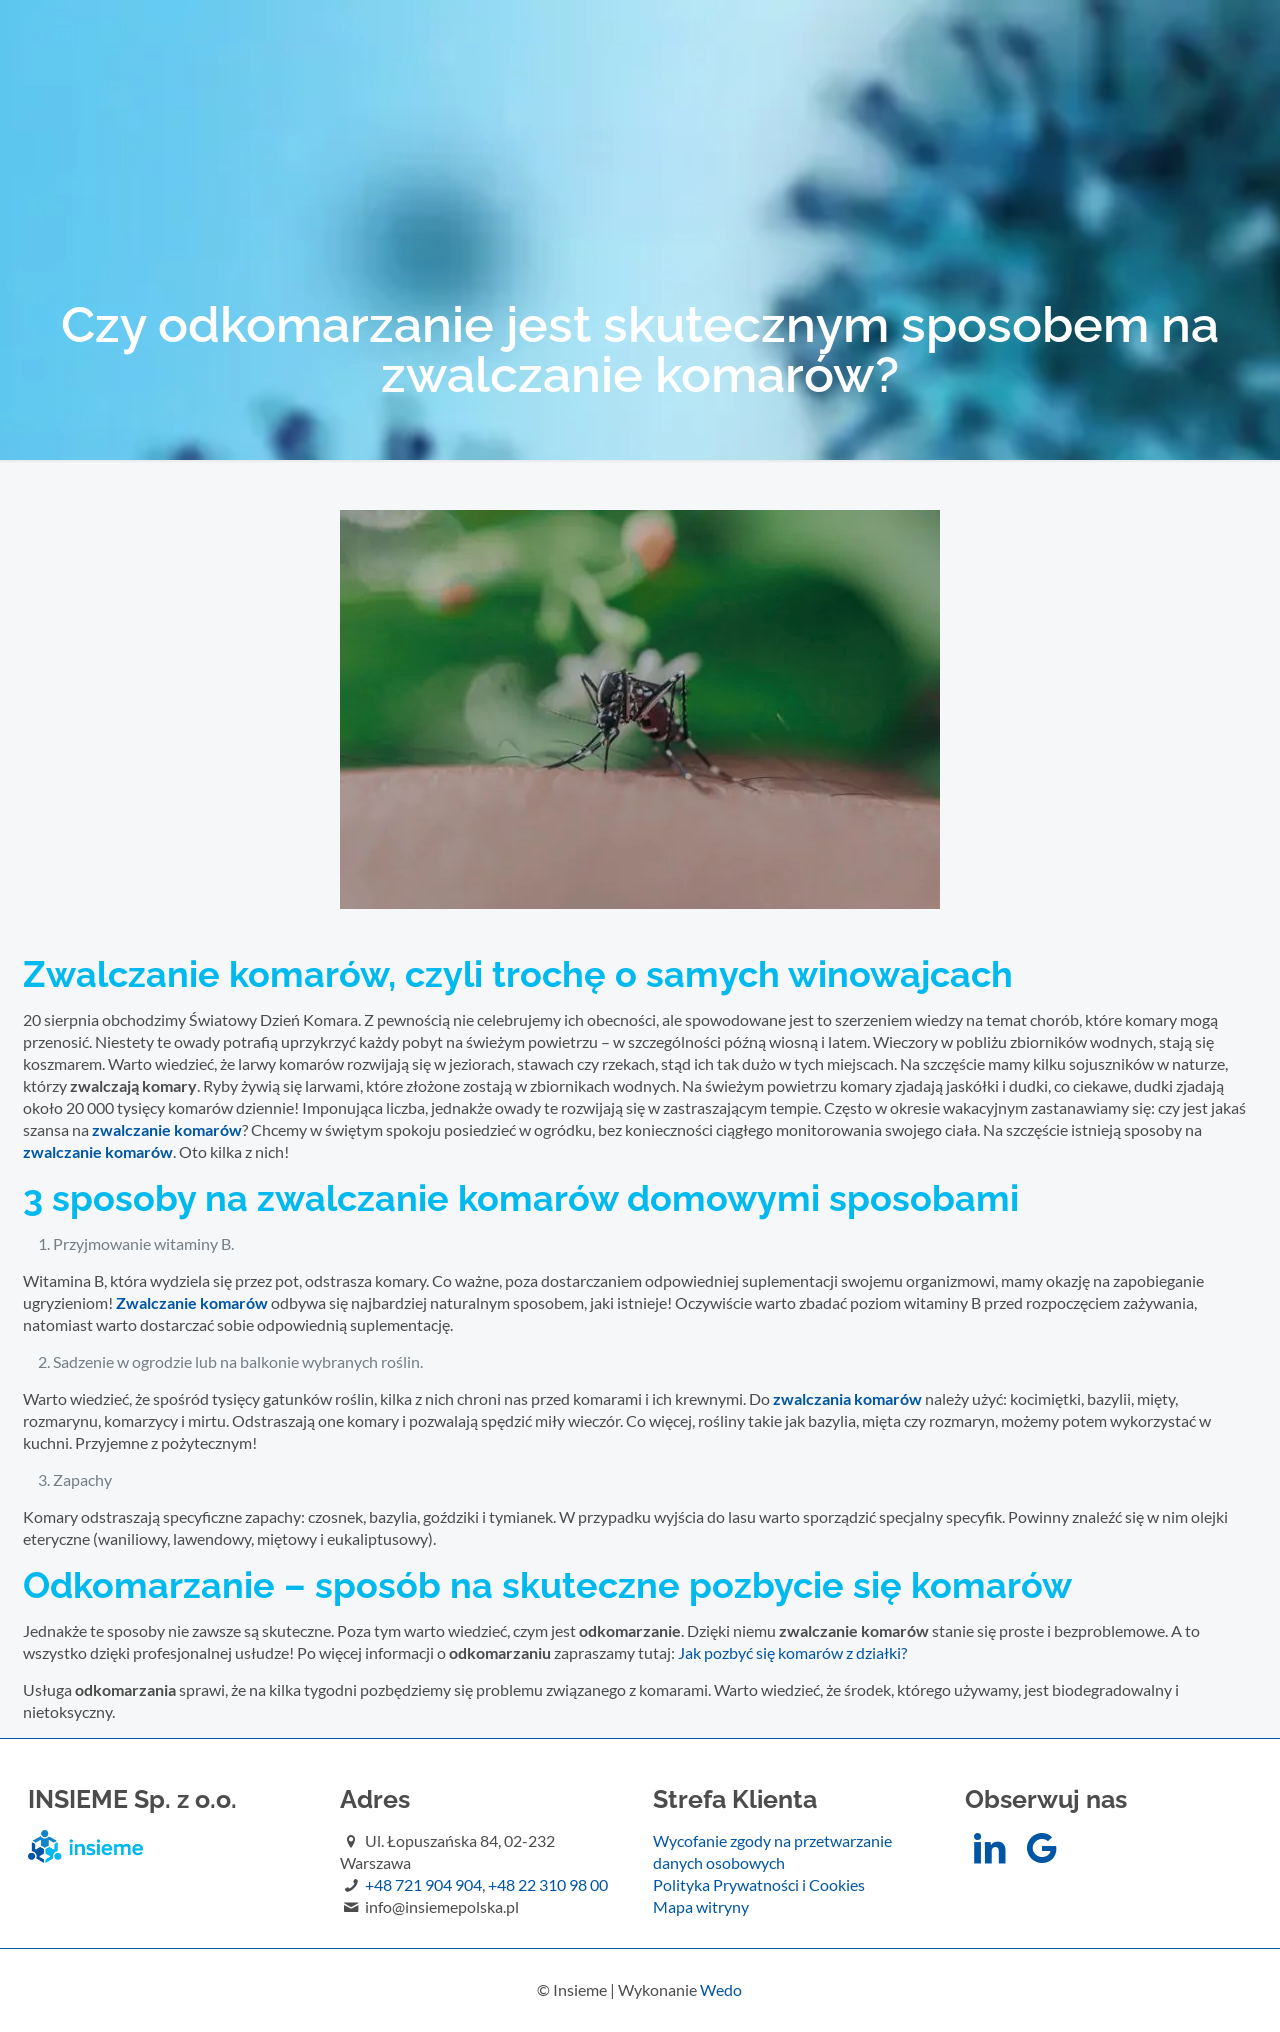 The width and height of the screenshot is (1280, 2032). What do you see at coordinates (192, 1302) in the screenshot?
I see `Zwalczanie komarów` at bounding box center [192, 1302].